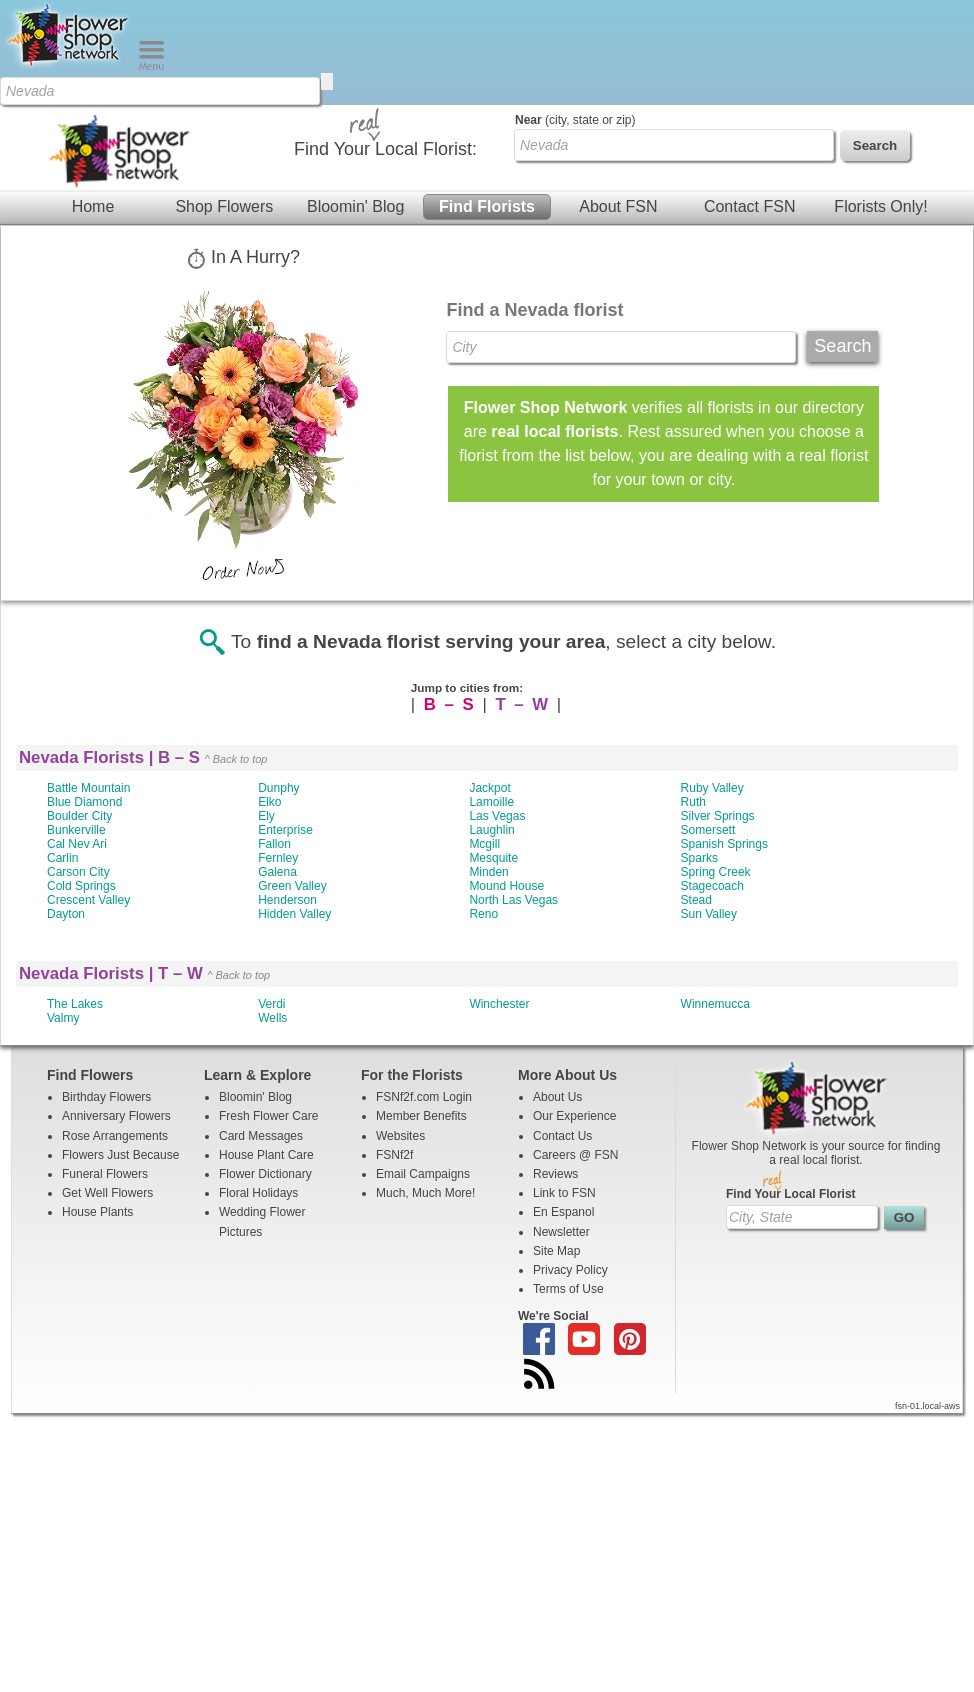  Describe the element at coordinates (491, 802) in the screenshot. I see `Lamoille` at that location.